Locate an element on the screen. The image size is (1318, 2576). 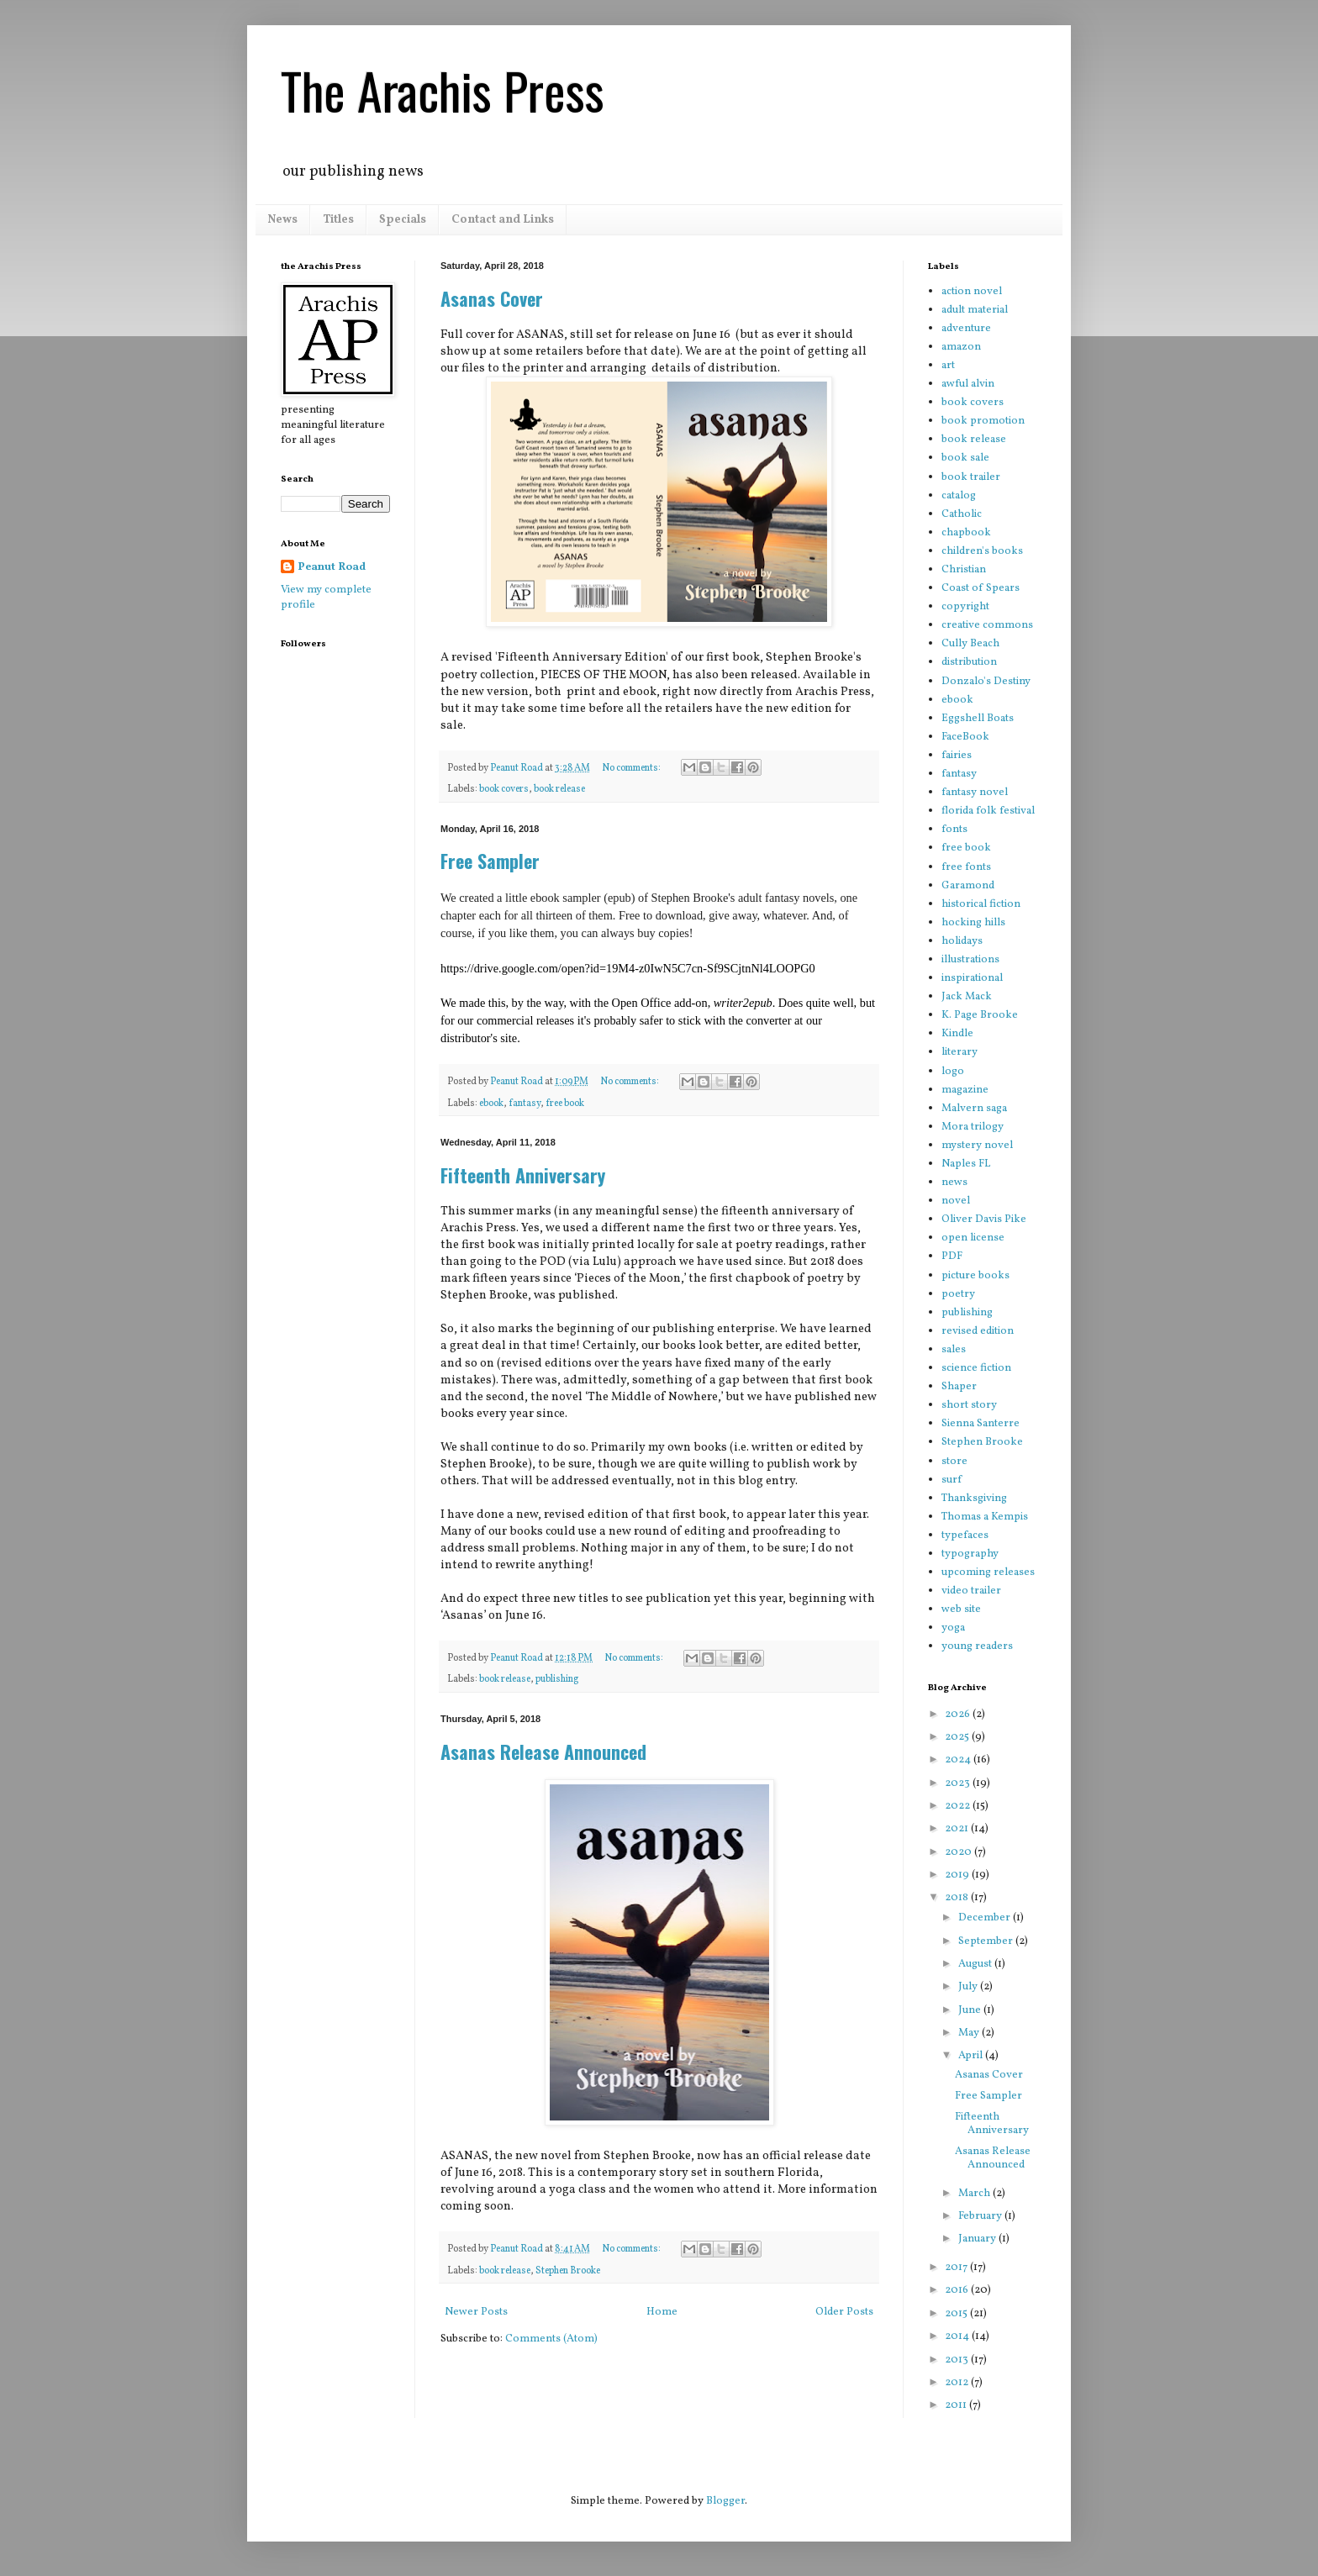
amazon is located at coordinates (961, 347).